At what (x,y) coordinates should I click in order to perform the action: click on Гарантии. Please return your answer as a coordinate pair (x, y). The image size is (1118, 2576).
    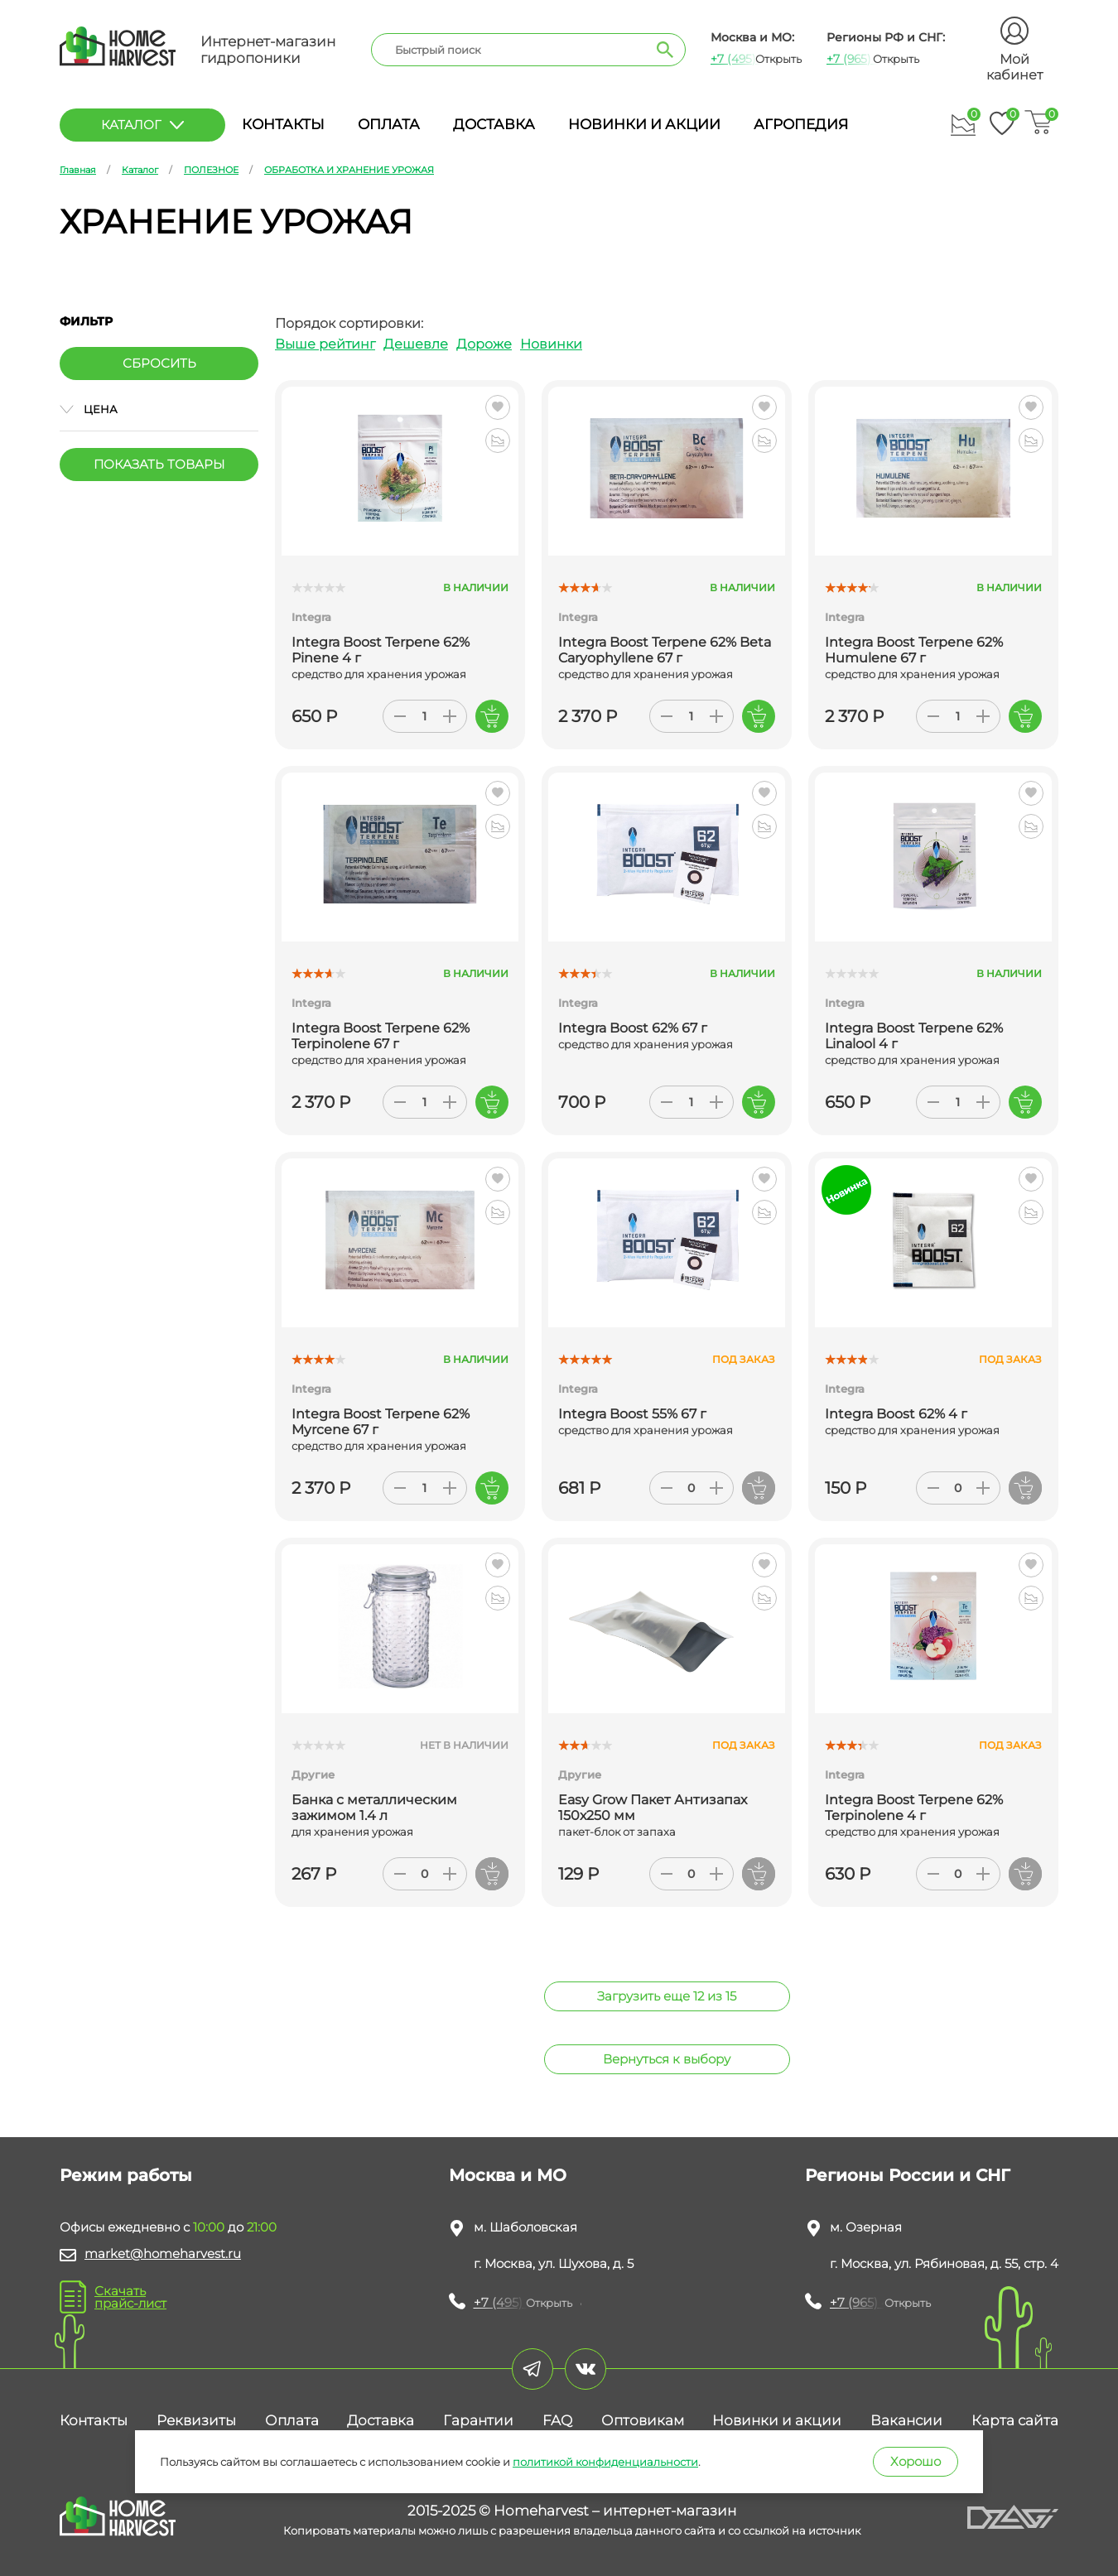
    Looking at the image, I should click on (478, 2420).